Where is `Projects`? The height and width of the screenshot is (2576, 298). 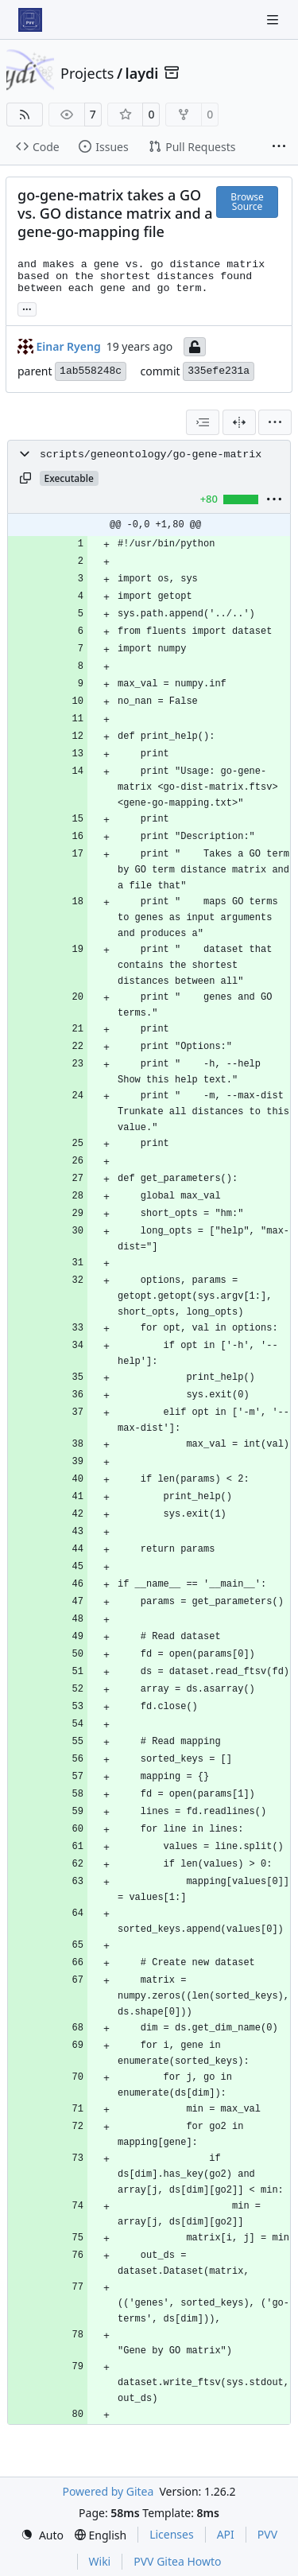
Projects is located at coordinates (87, 73).